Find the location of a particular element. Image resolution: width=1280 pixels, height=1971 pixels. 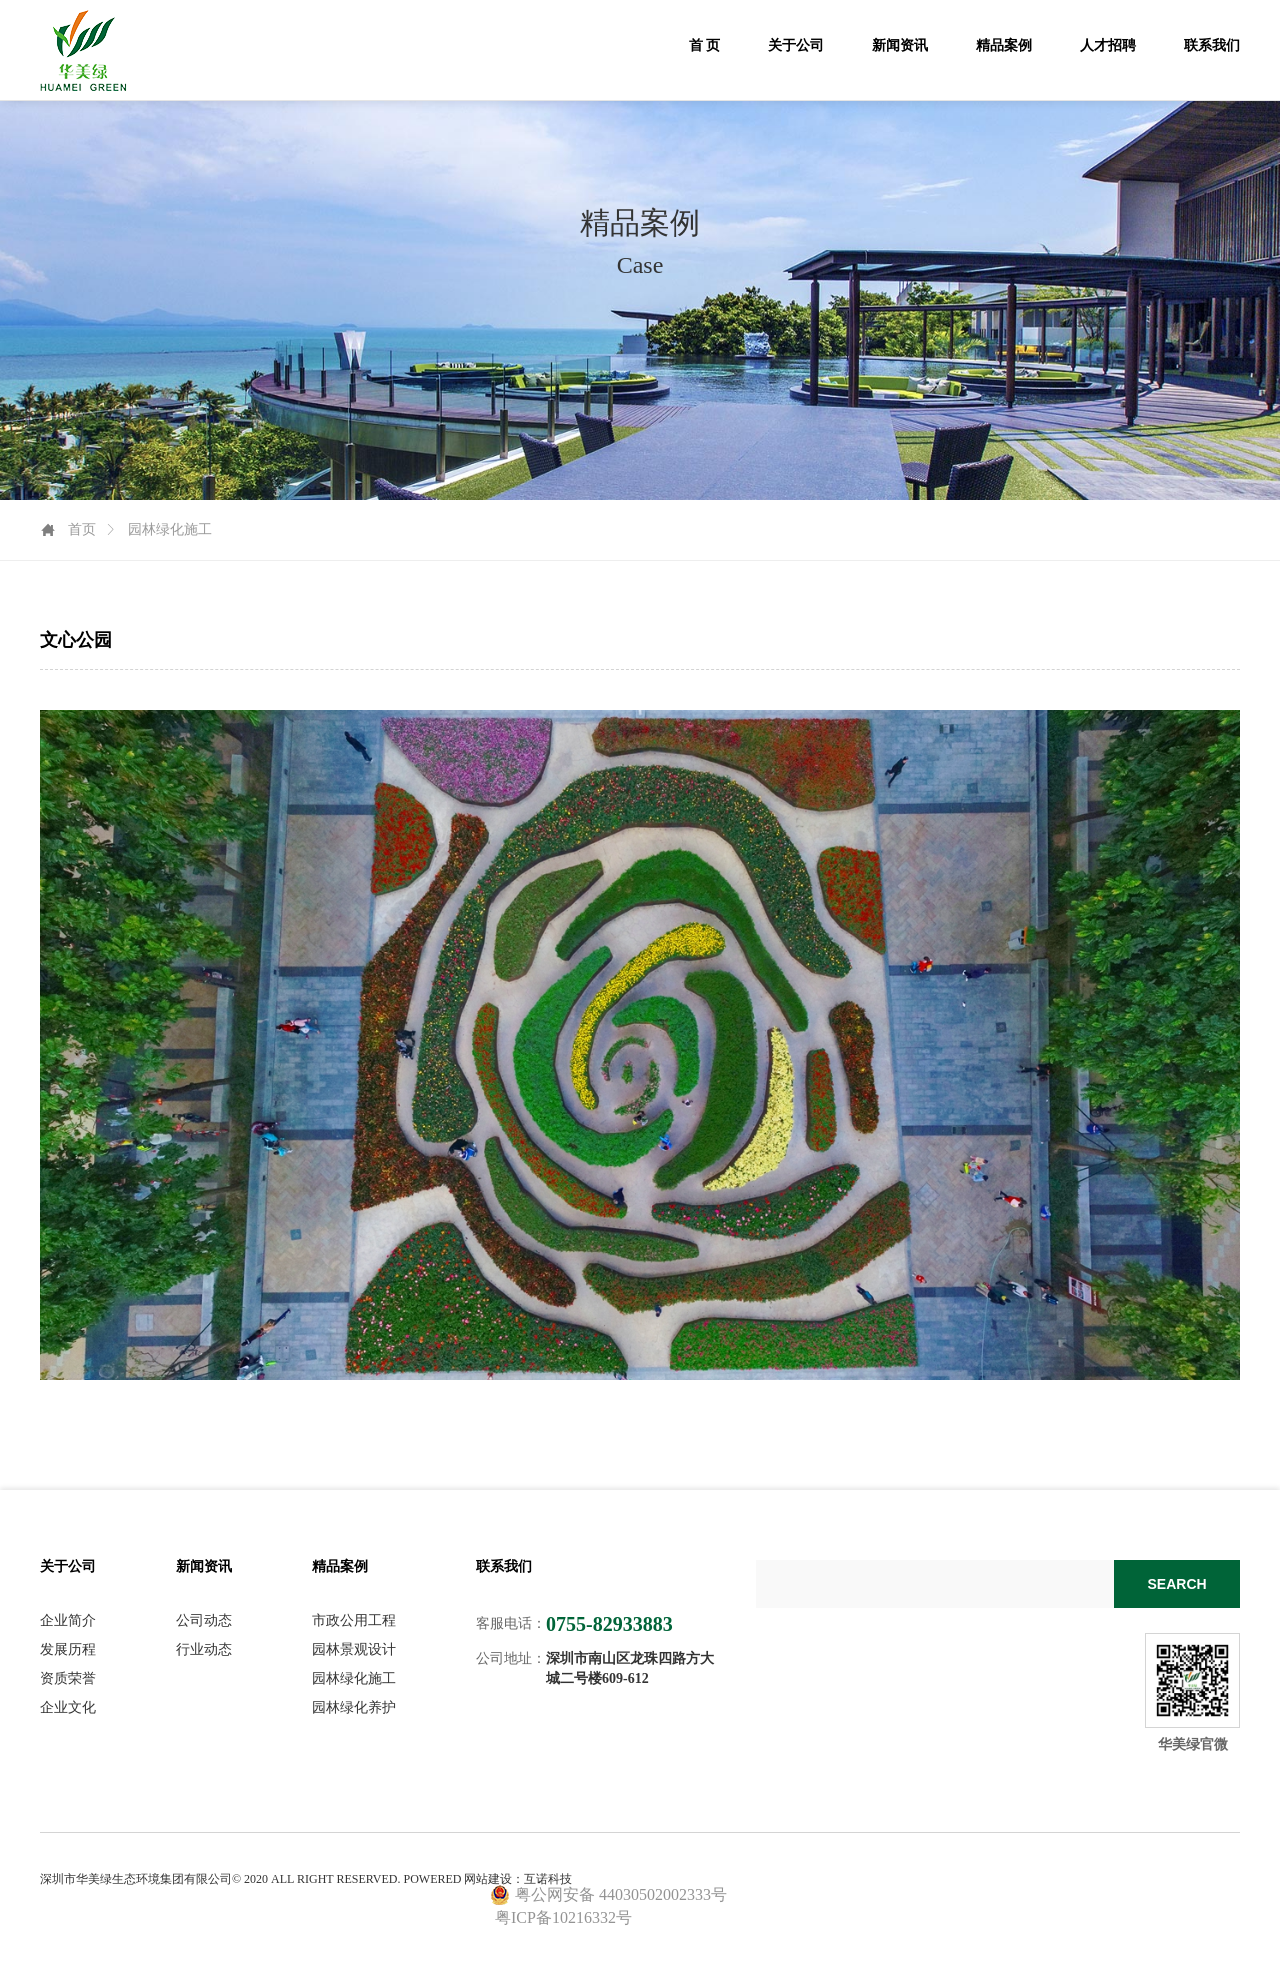

发展历程 is located at coordinates (68, 1650).